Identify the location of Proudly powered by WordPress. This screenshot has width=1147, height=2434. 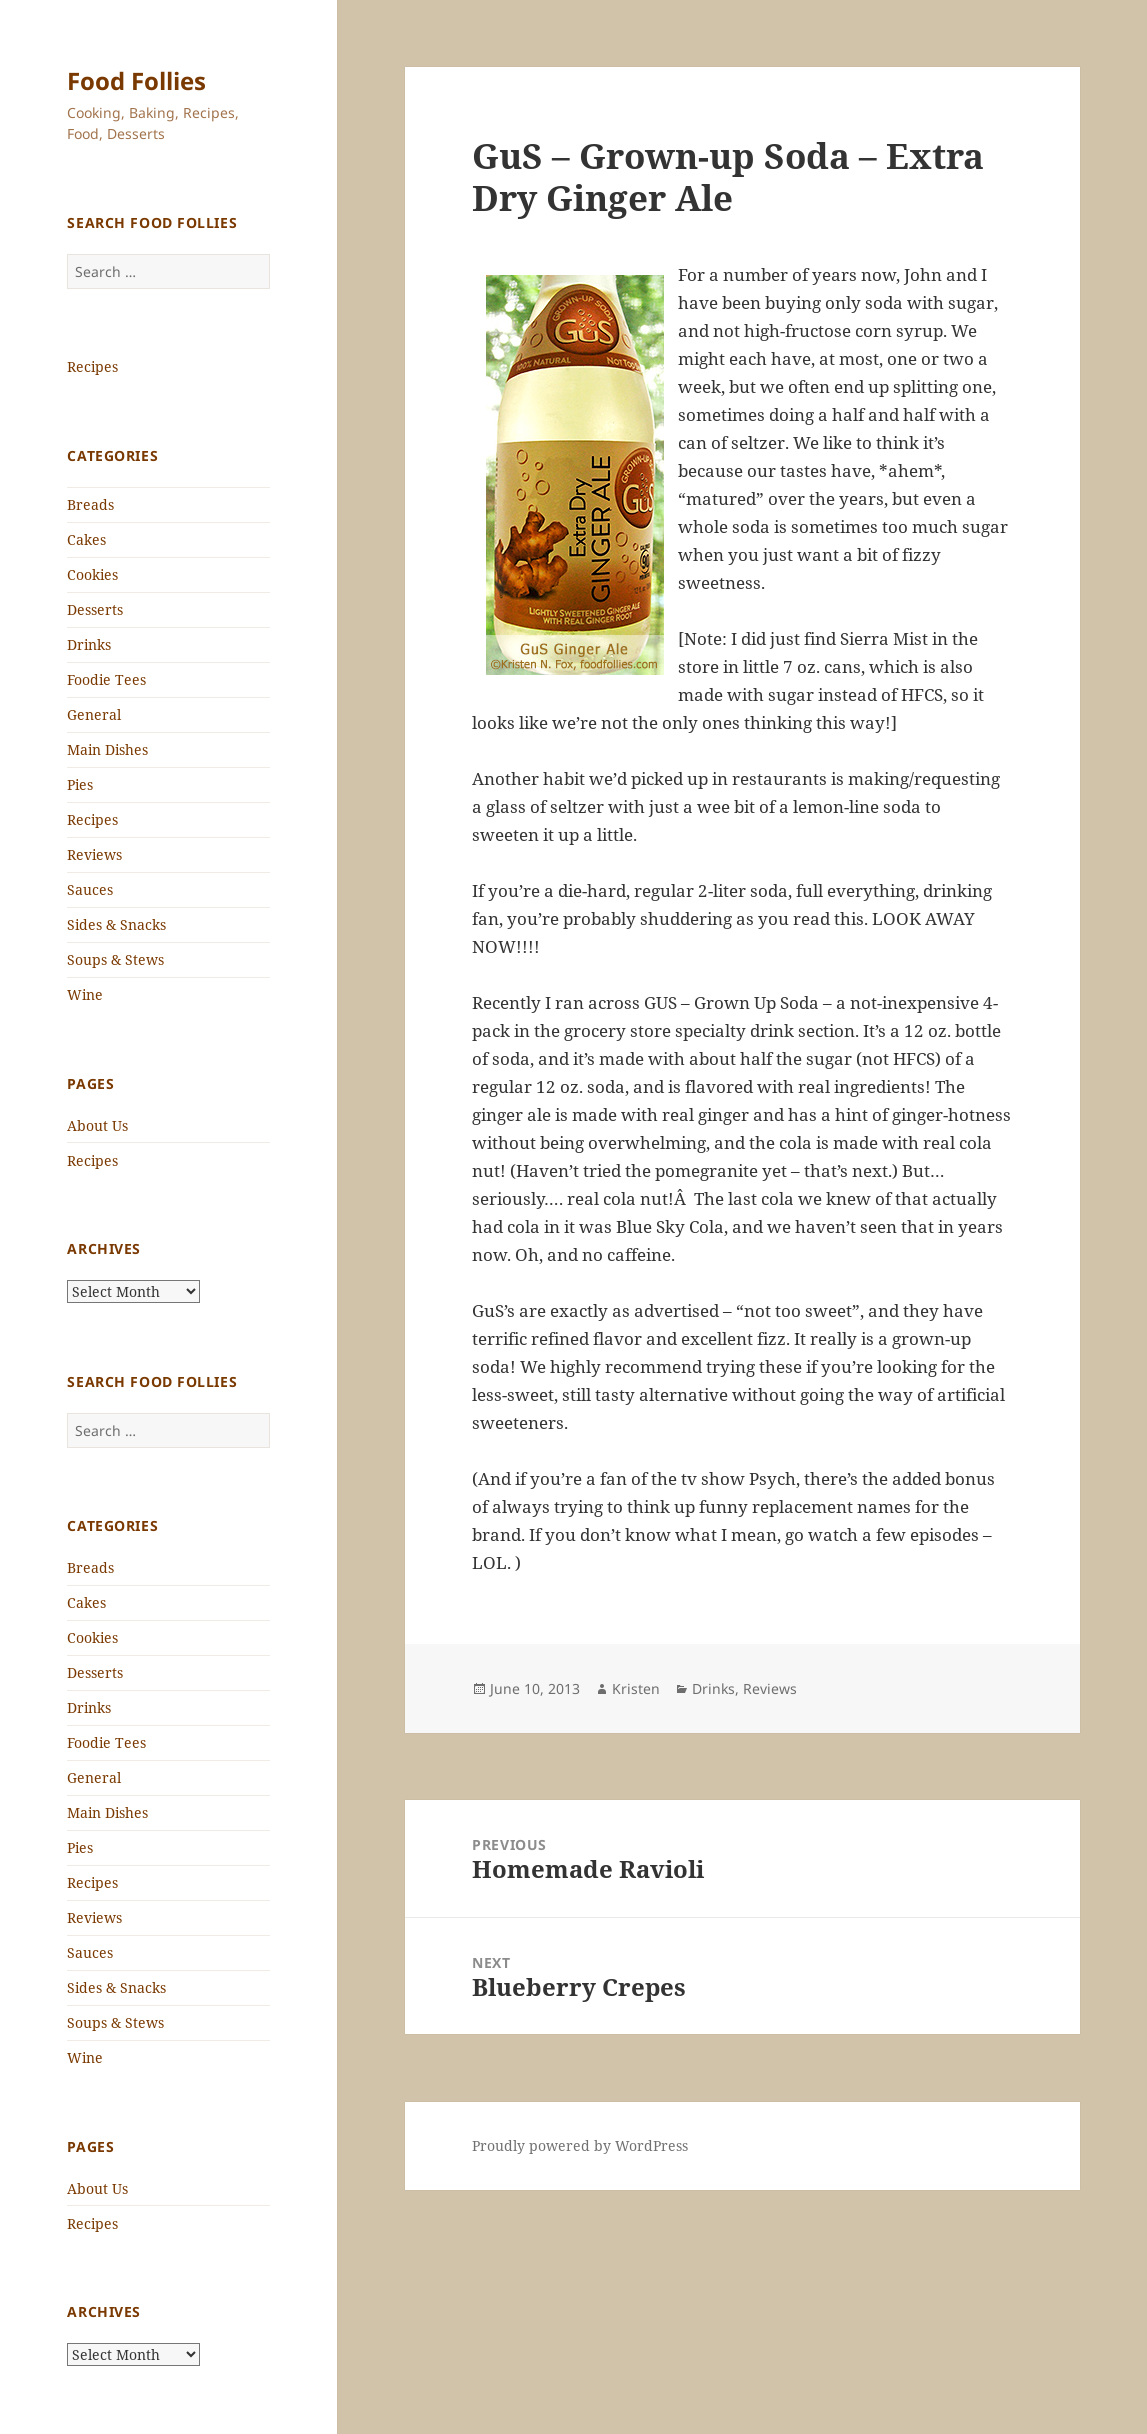
(580, 2145).